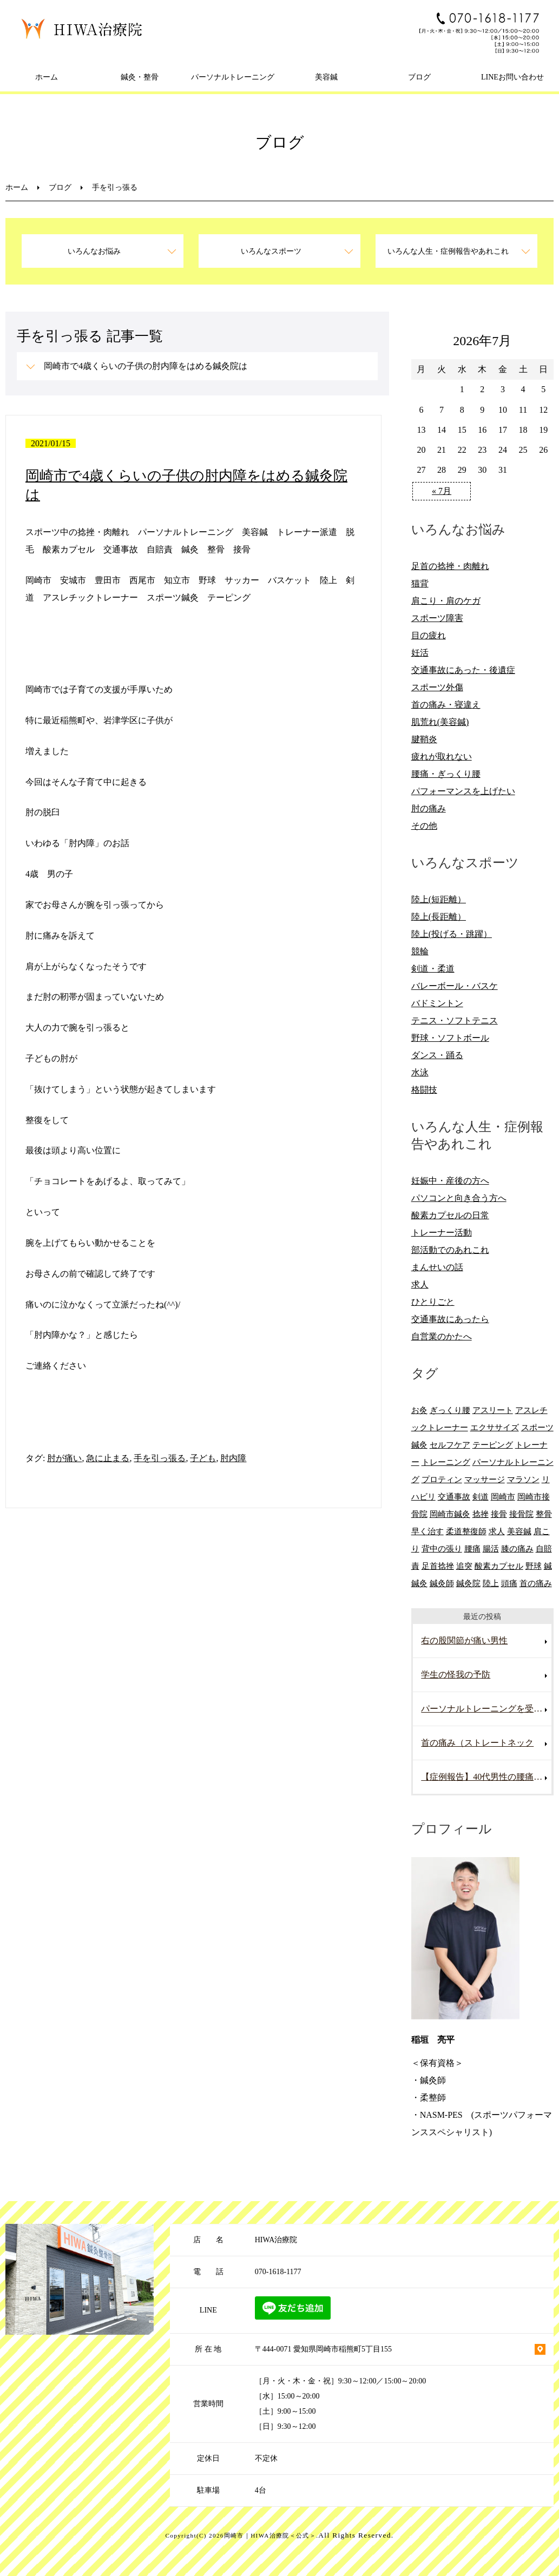 This screenshot has width=559, height=2576. I want to click on マッサージ [マッサージ (10個の項目)], so click(484, 1479).